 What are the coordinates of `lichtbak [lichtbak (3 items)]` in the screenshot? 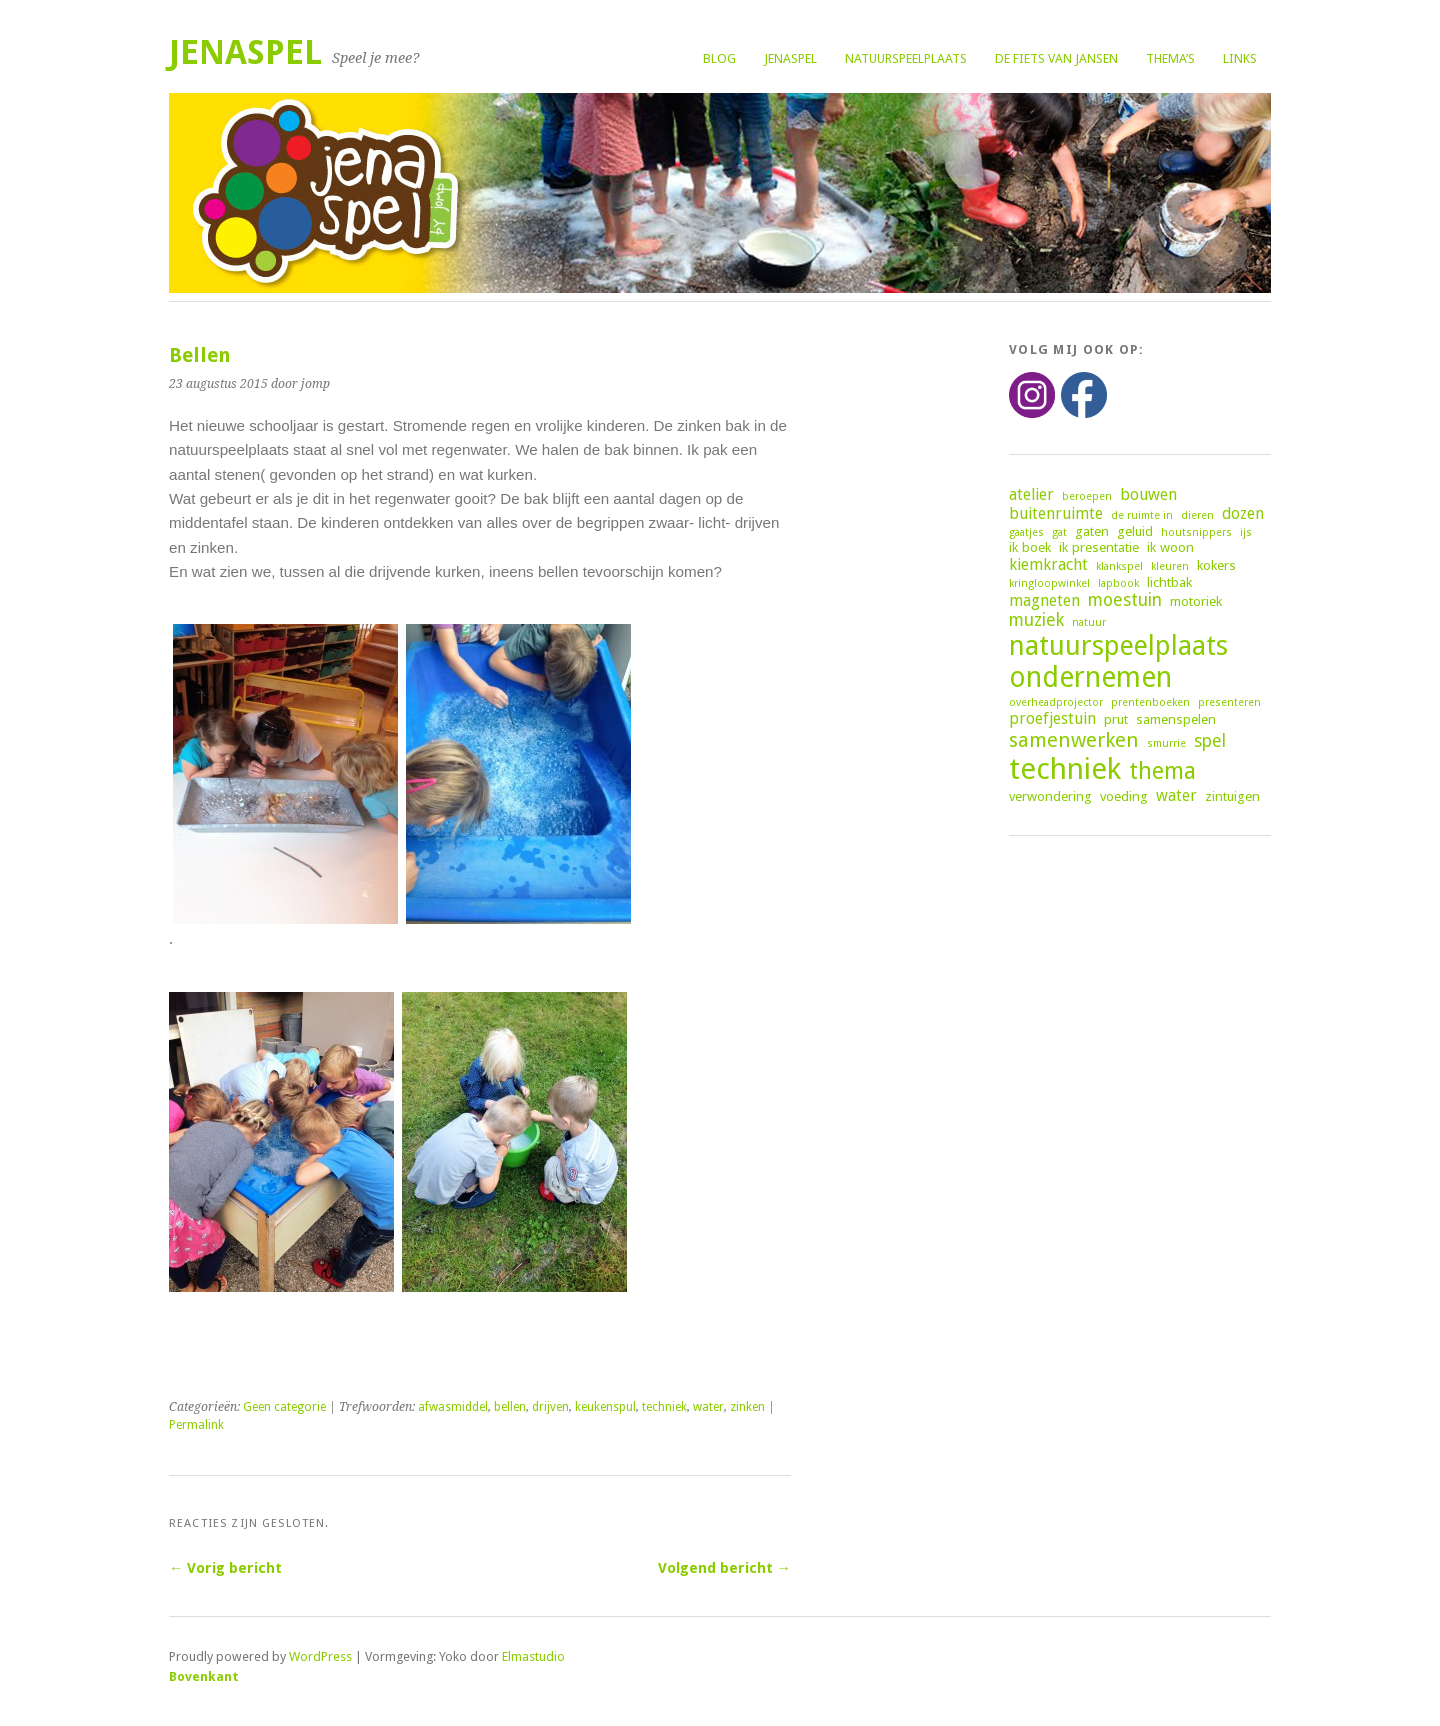 It's located at (1169, 582).